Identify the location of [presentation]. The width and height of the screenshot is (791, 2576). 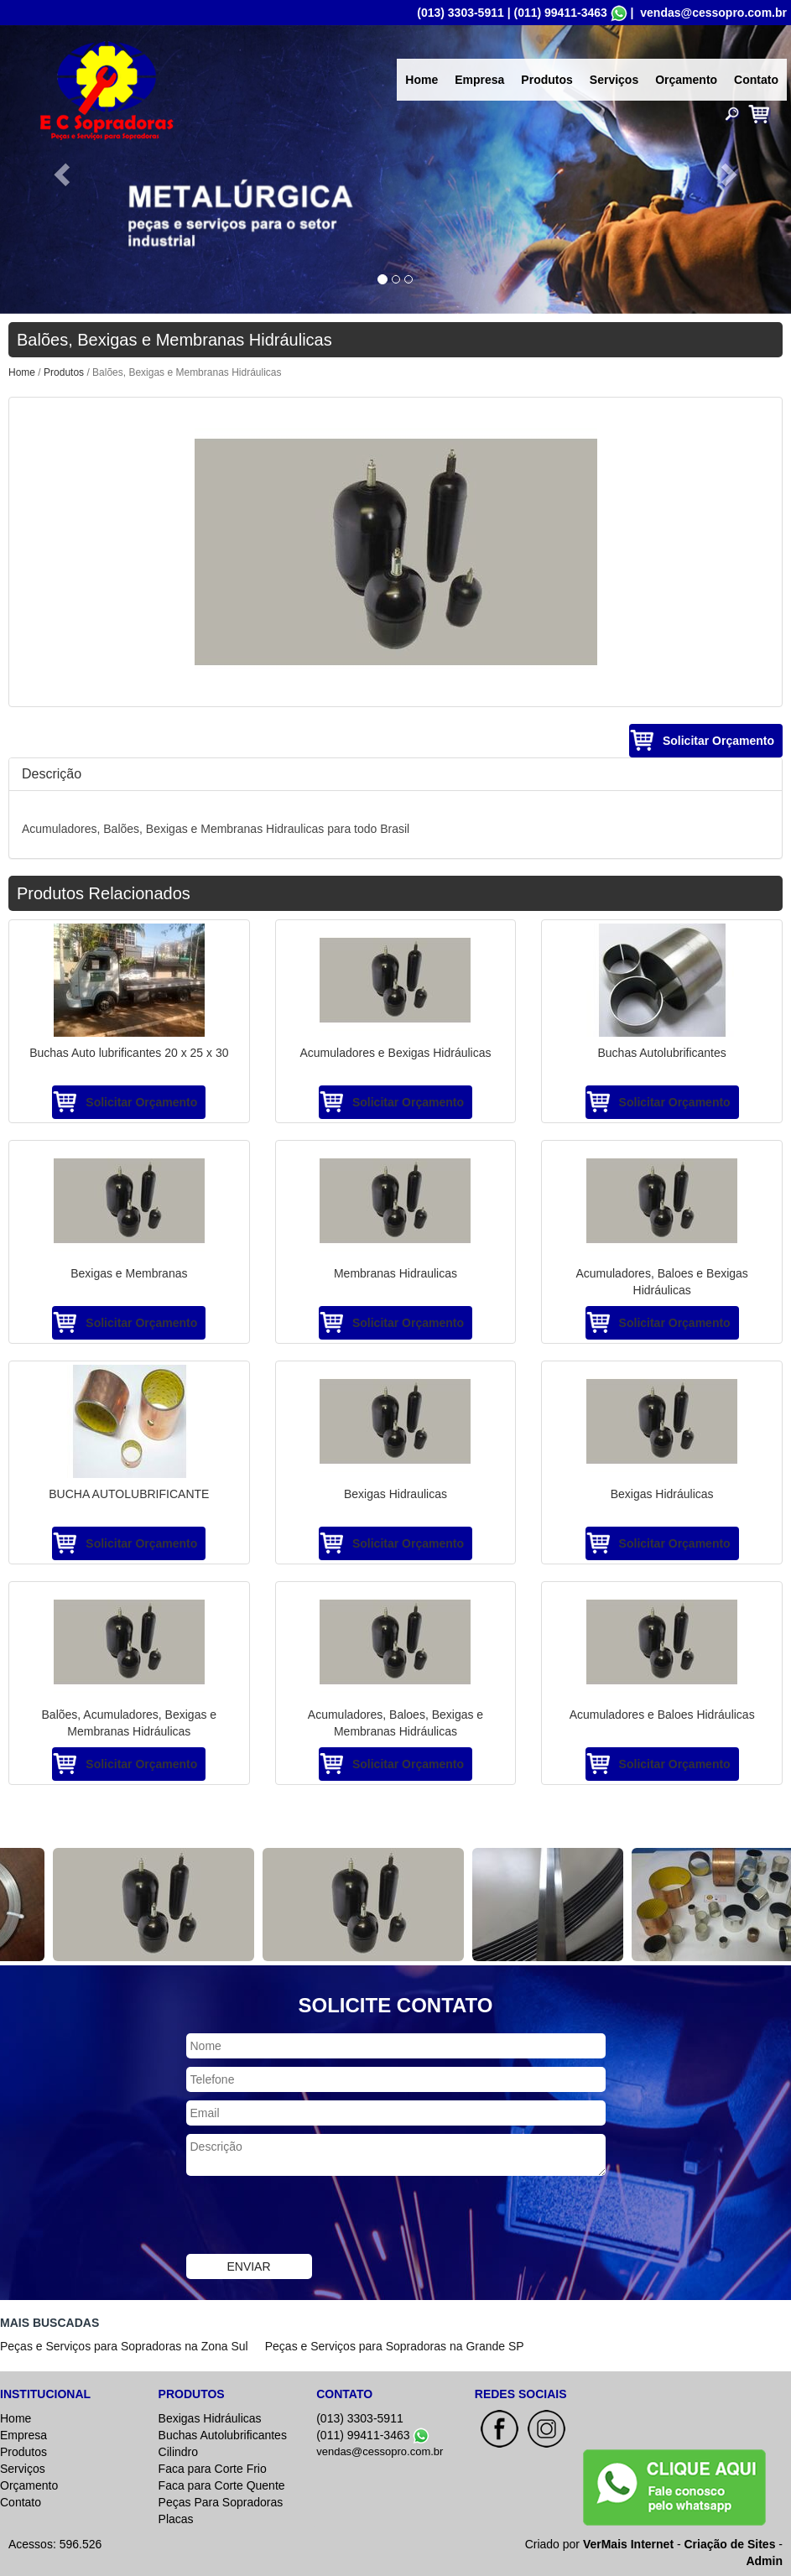
(313, 2217).